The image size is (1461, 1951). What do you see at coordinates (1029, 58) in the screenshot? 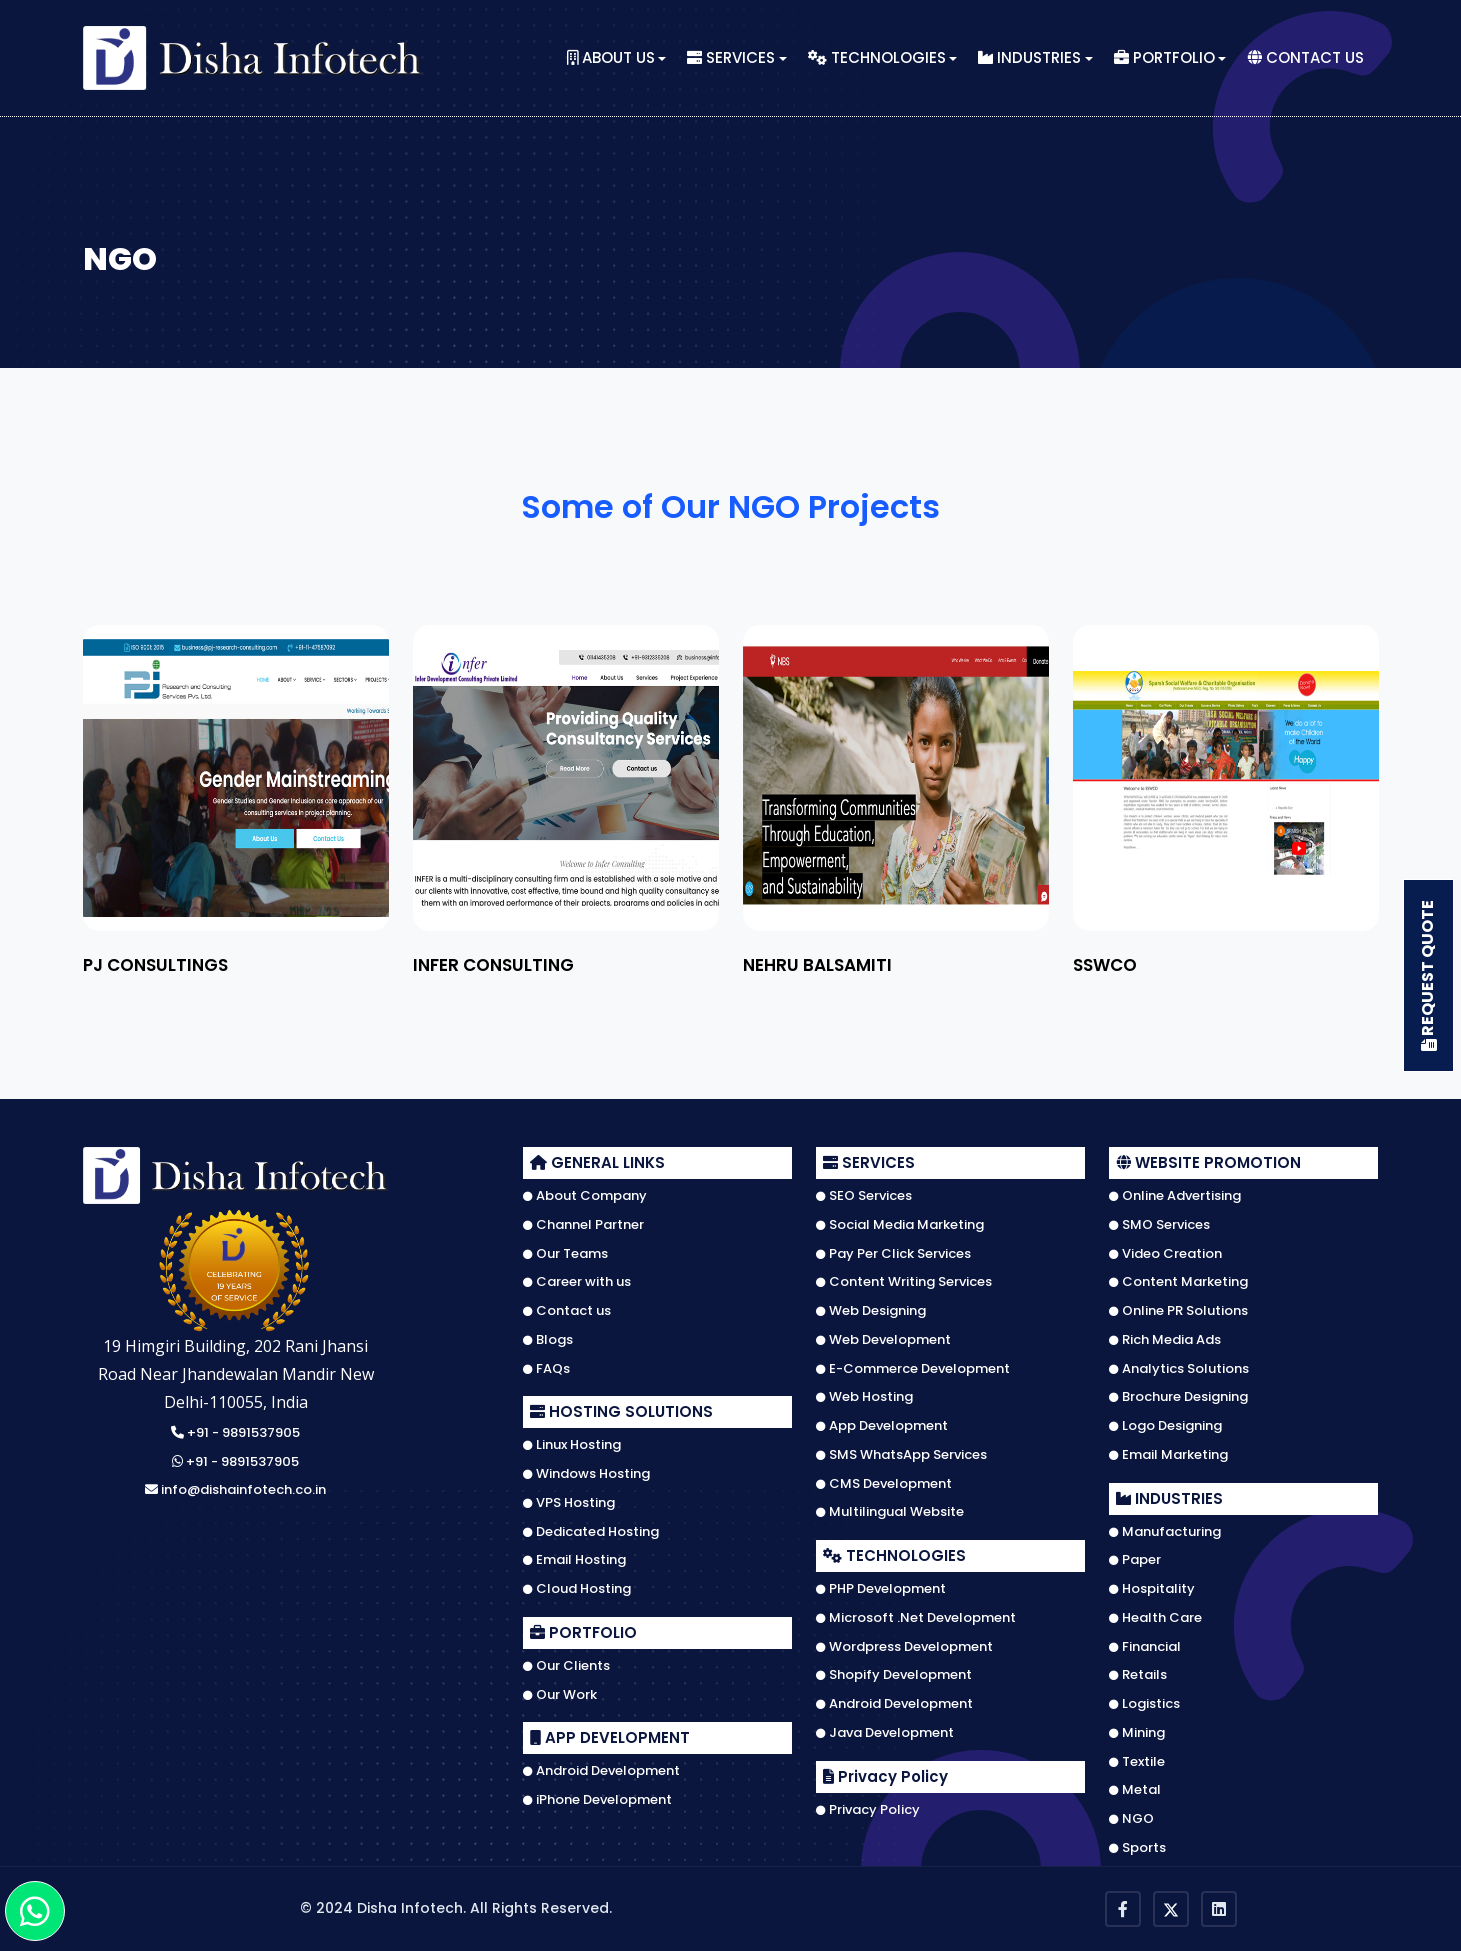
I see `Industries [button]` at bounding box center [1029, 58].